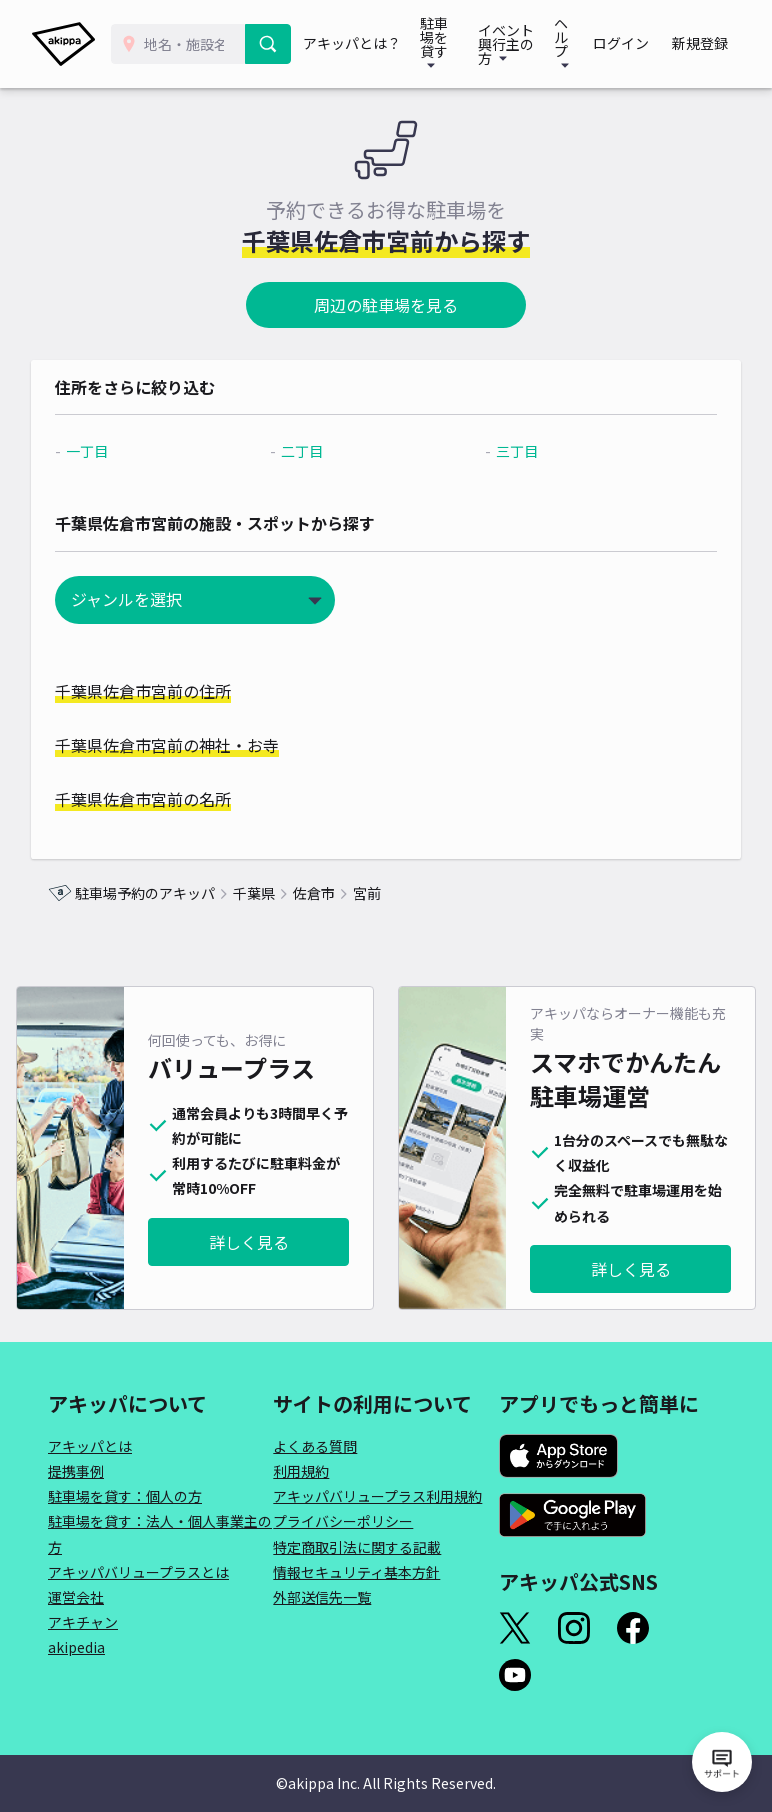 The image size is (772, 1812). Describe the element at coordinates (353, 44) in the screenshot. I see `アキッパとは？` at that location.